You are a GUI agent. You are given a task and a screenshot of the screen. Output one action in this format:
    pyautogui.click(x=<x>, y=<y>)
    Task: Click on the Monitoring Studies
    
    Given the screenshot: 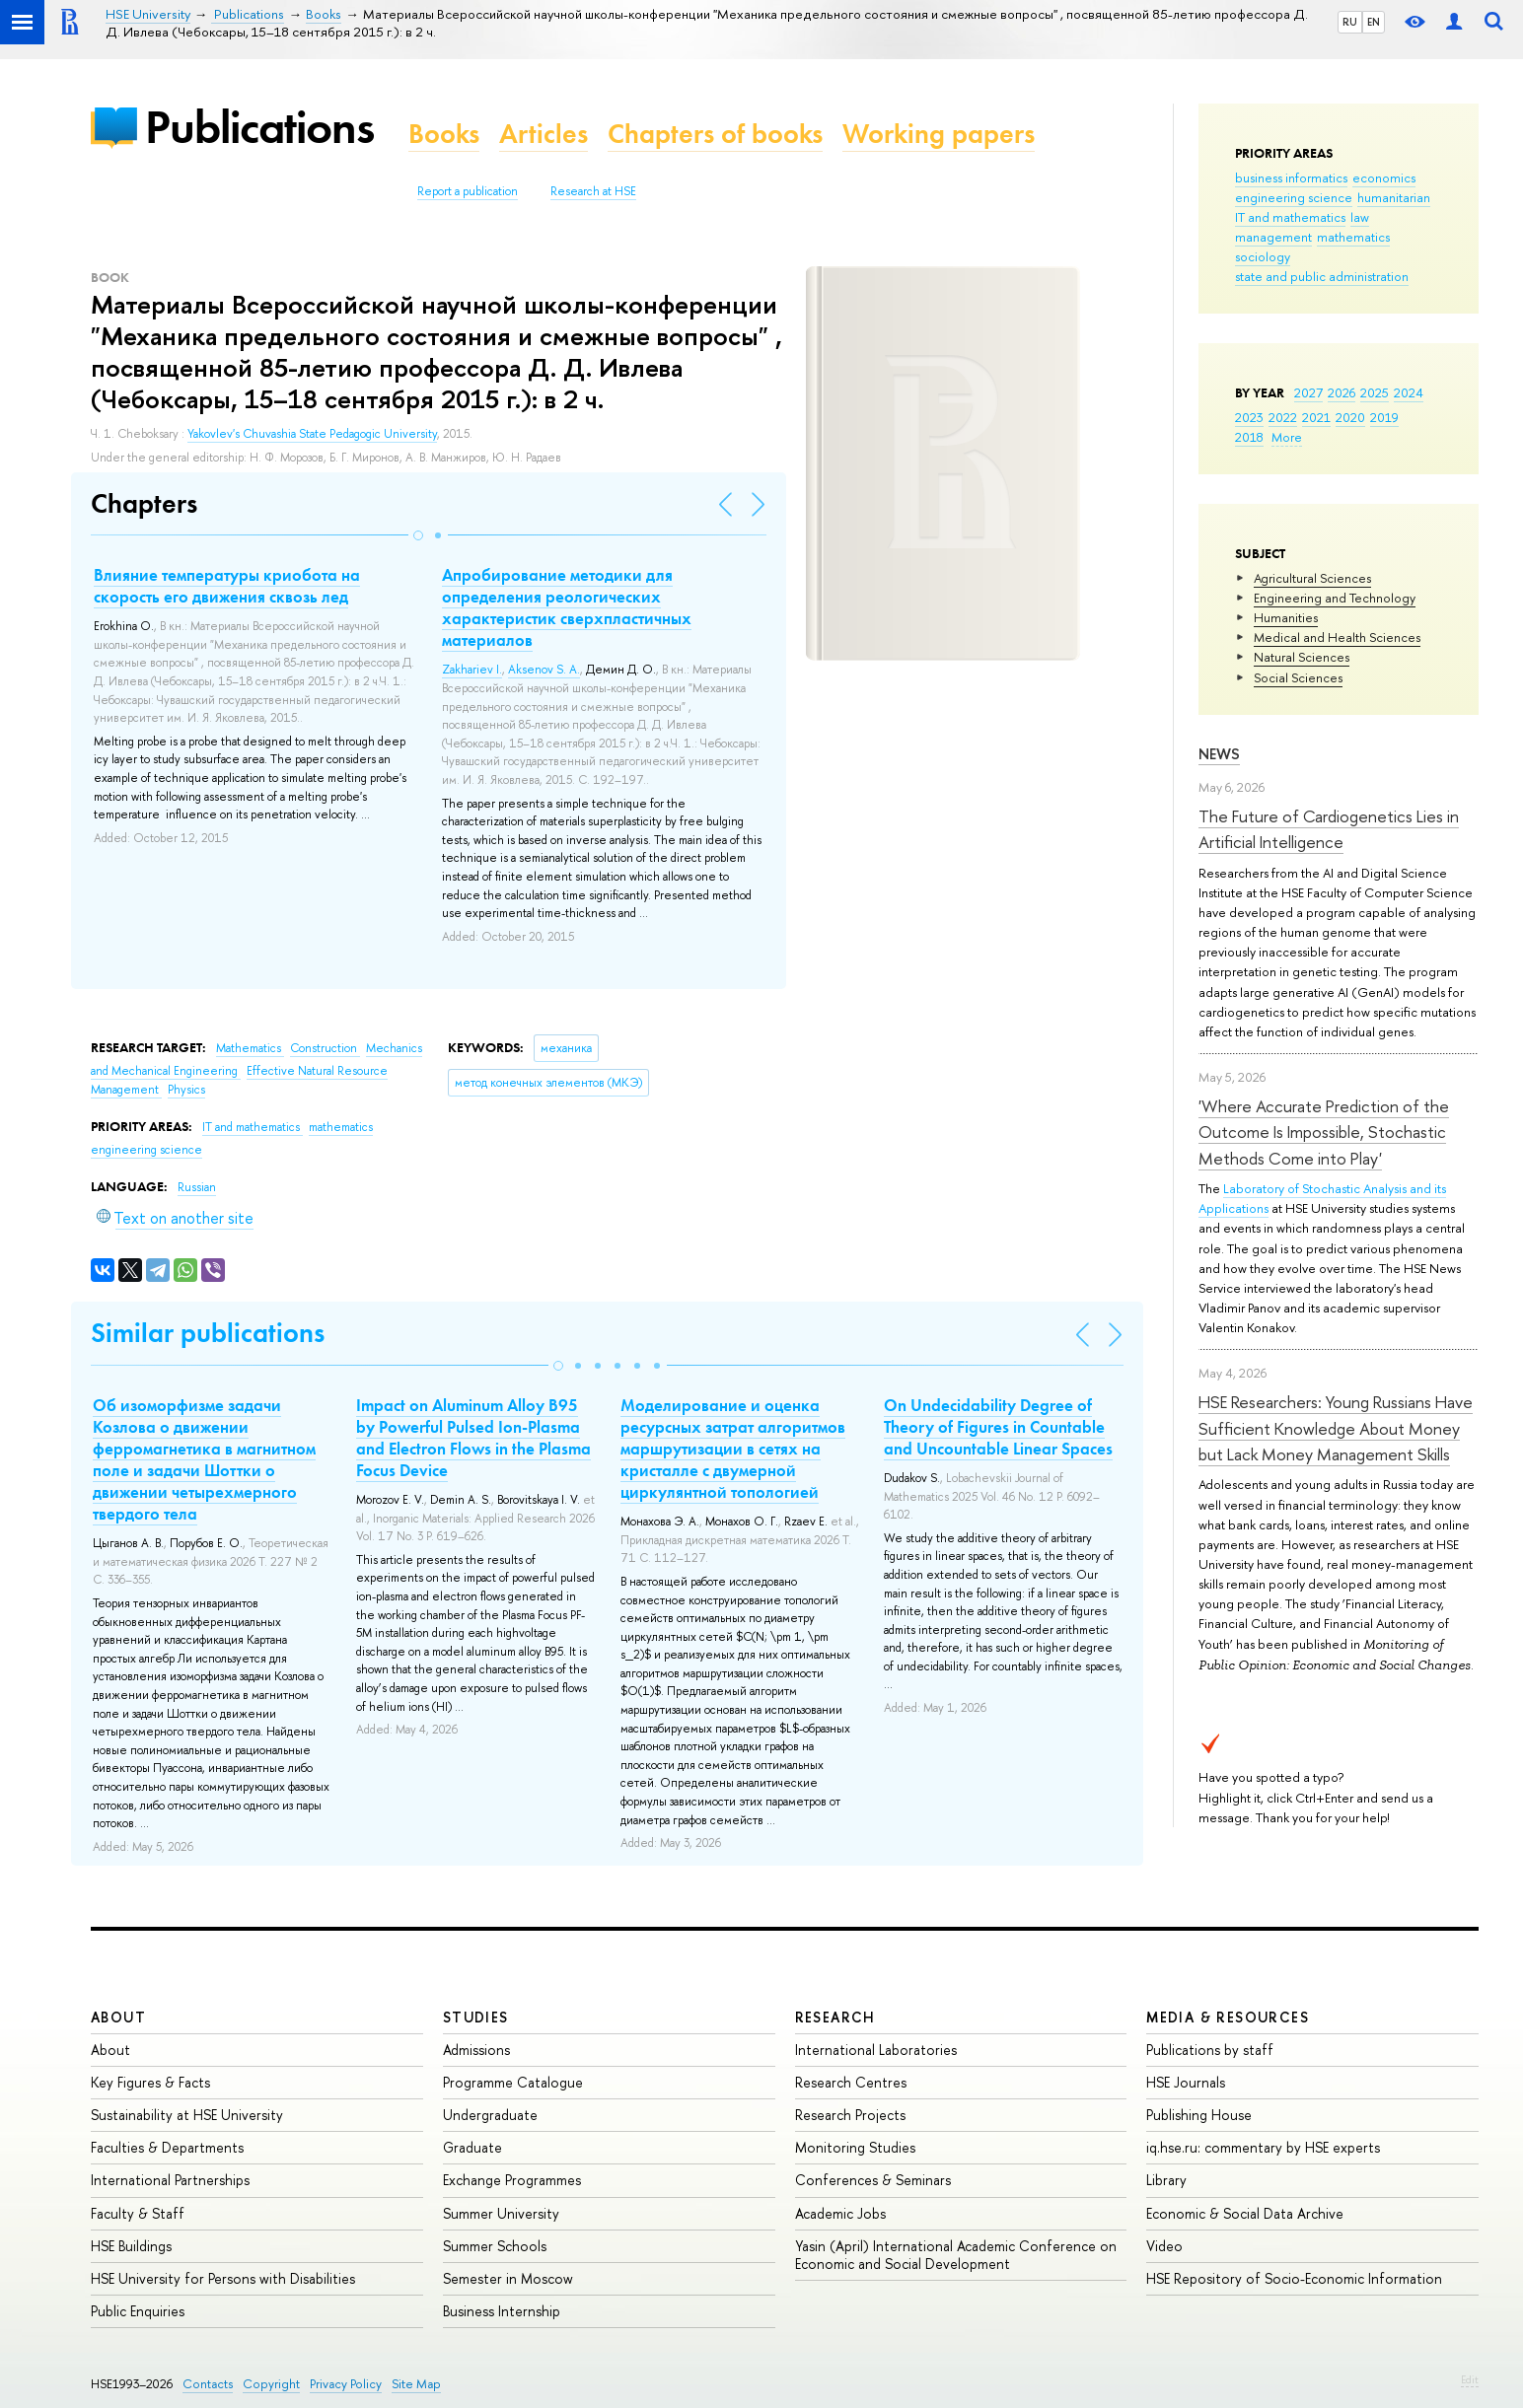 What is the action you would take?
    pyautogui.click(x=855, y=2147)
    